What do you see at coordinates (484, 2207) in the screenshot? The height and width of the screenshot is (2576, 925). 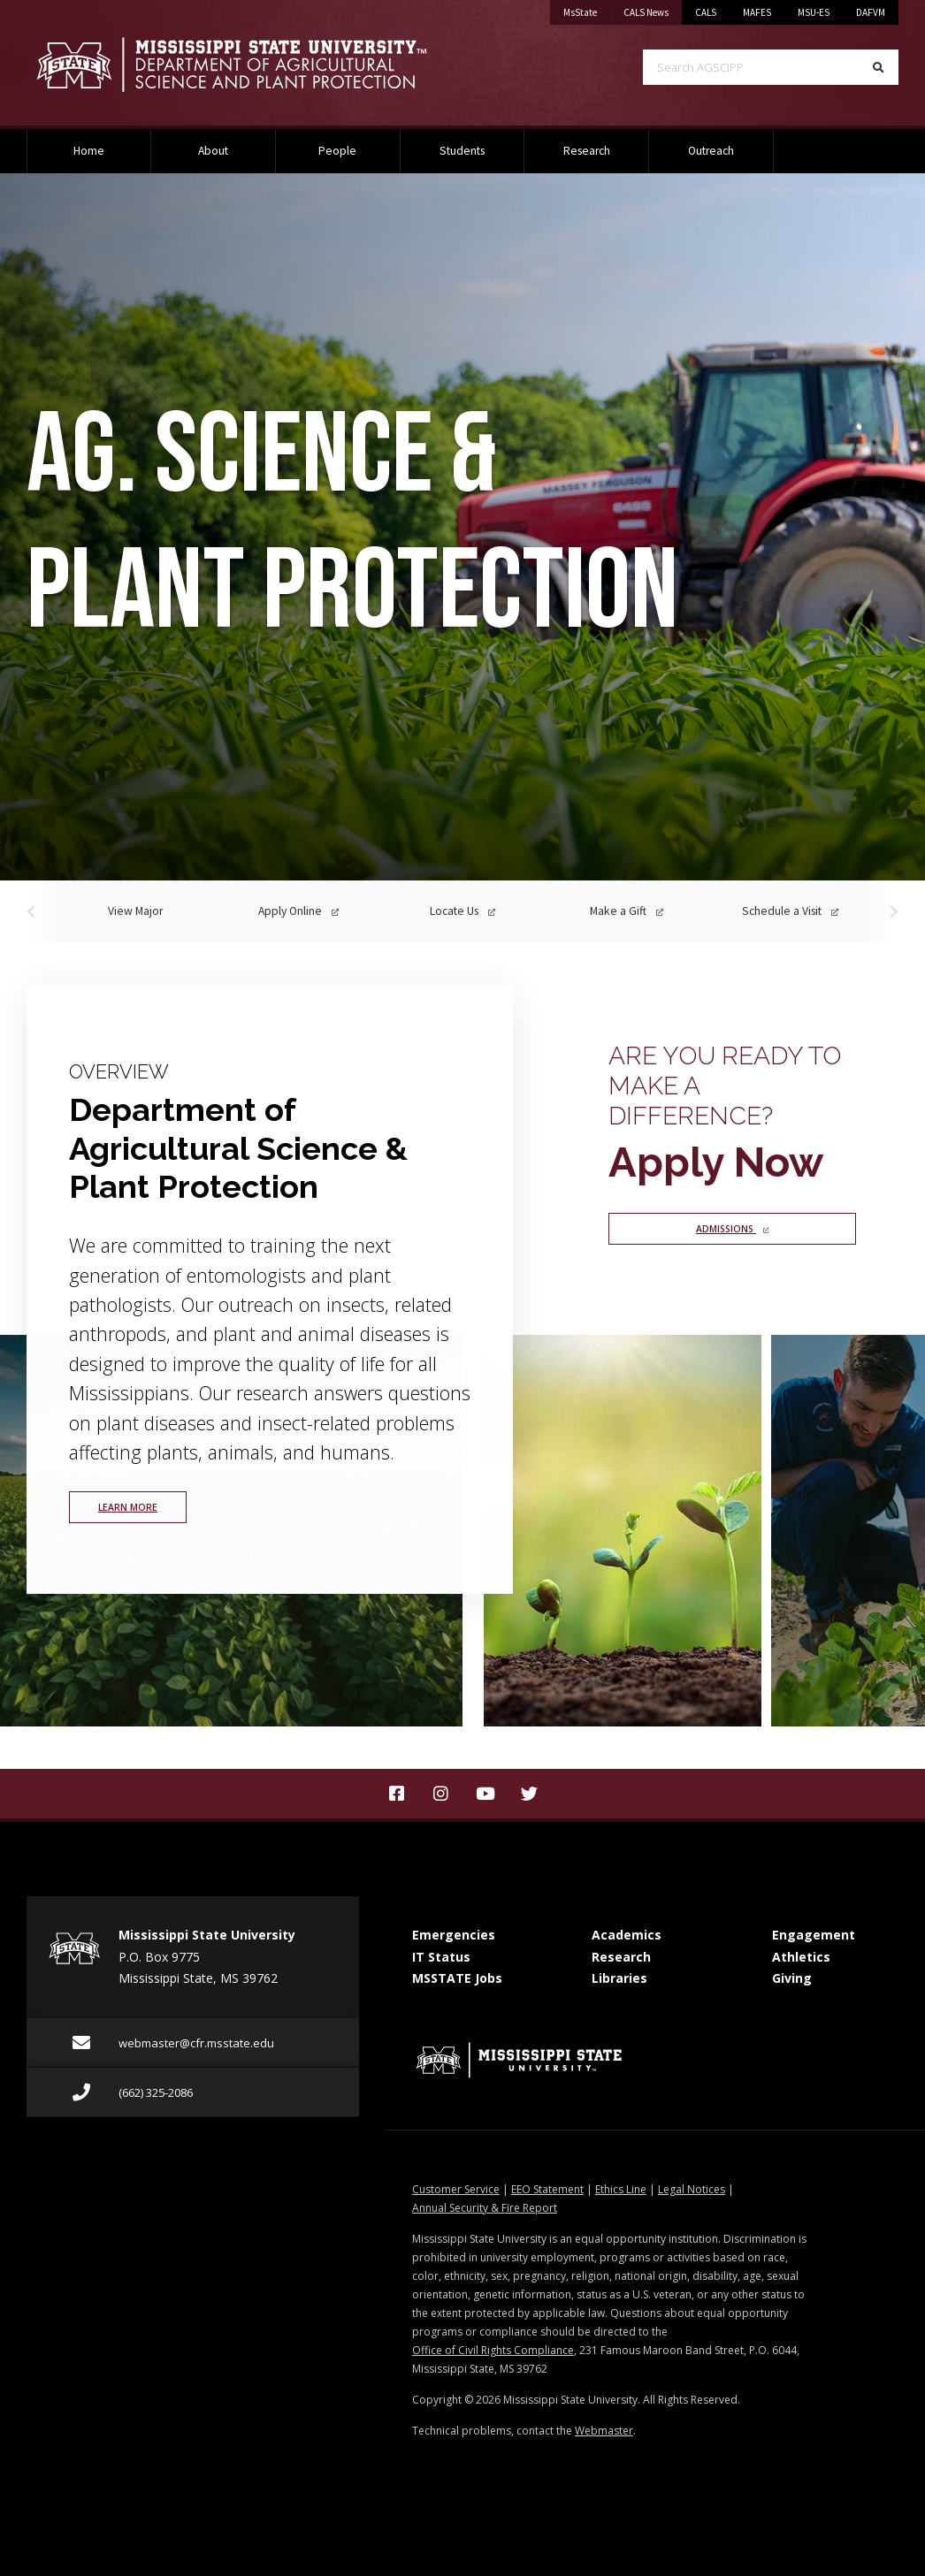 I see `Annual Security & Fire Report` at bounding box center [484, 2207].